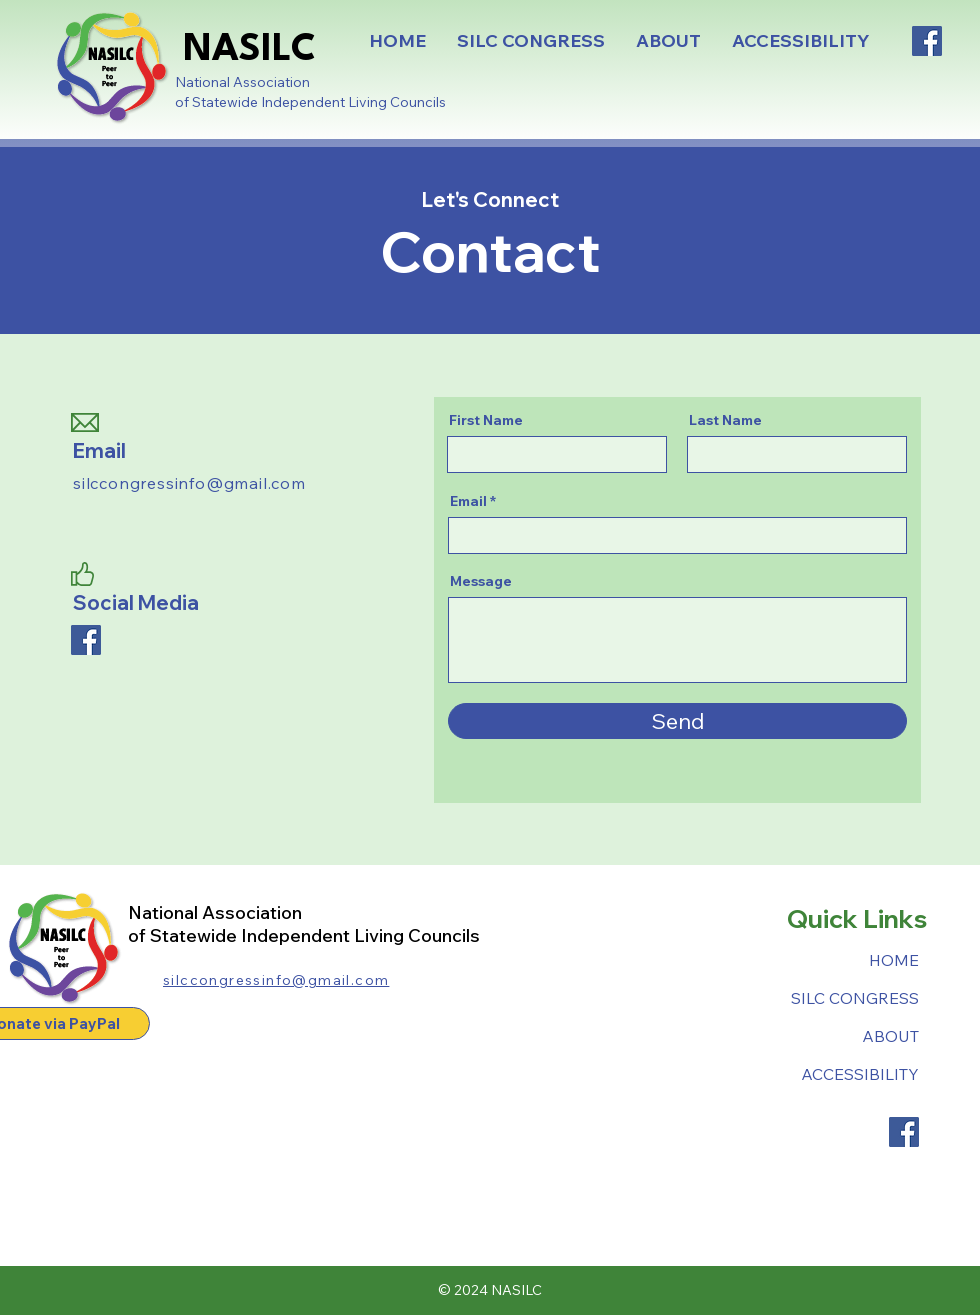 The image size is (980, 1315). What do you see at coordinates (894, 960) in the screenshot?
I see `HOME` at bounding box center [894, 960].